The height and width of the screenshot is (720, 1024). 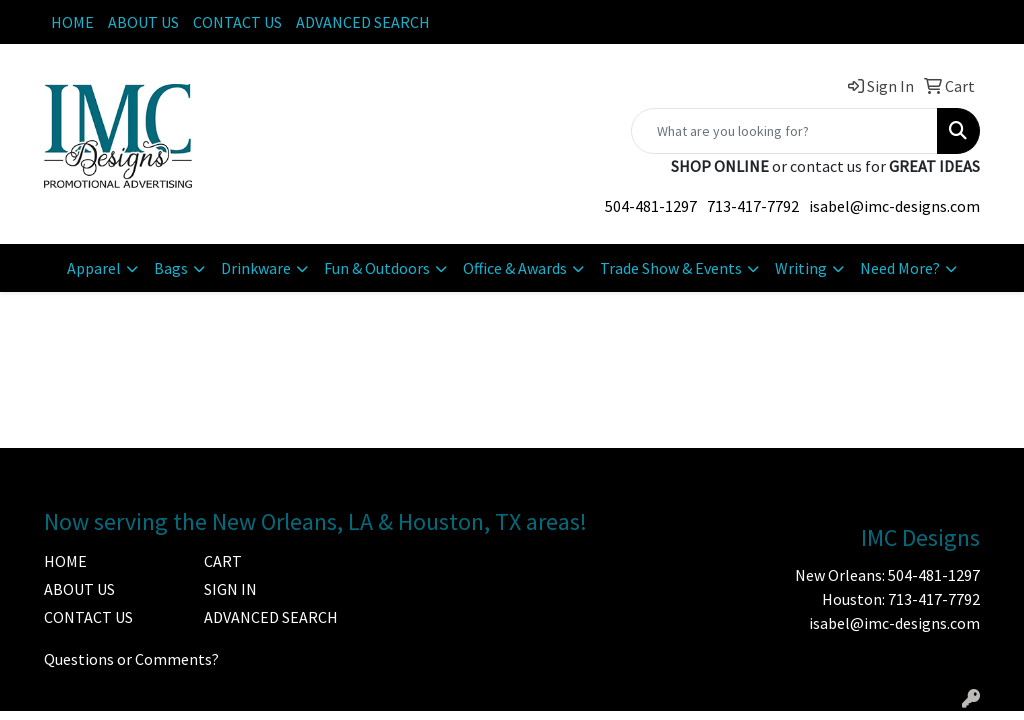 I want to click on Writing, so click(x=801, y=268).